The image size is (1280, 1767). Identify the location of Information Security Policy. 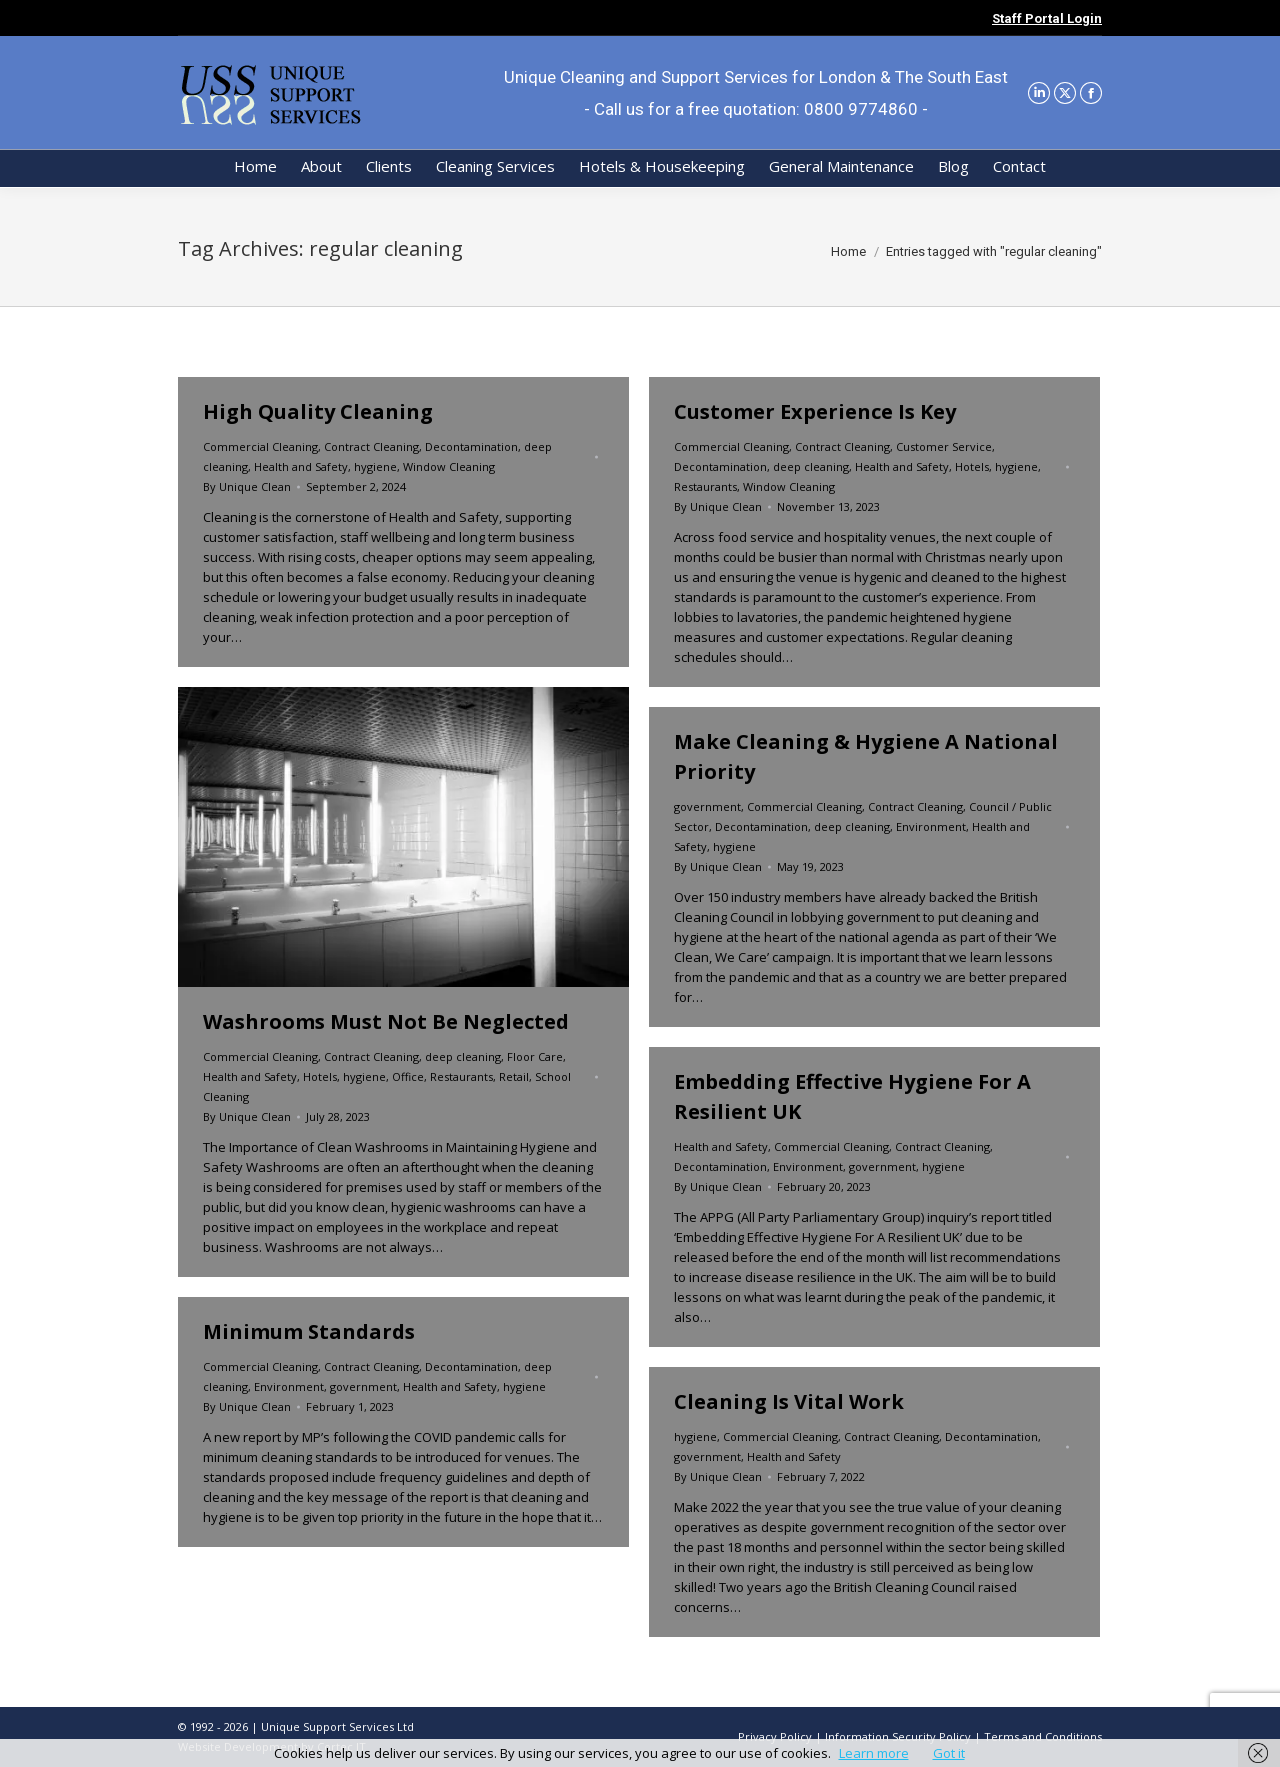
(898, 1736).